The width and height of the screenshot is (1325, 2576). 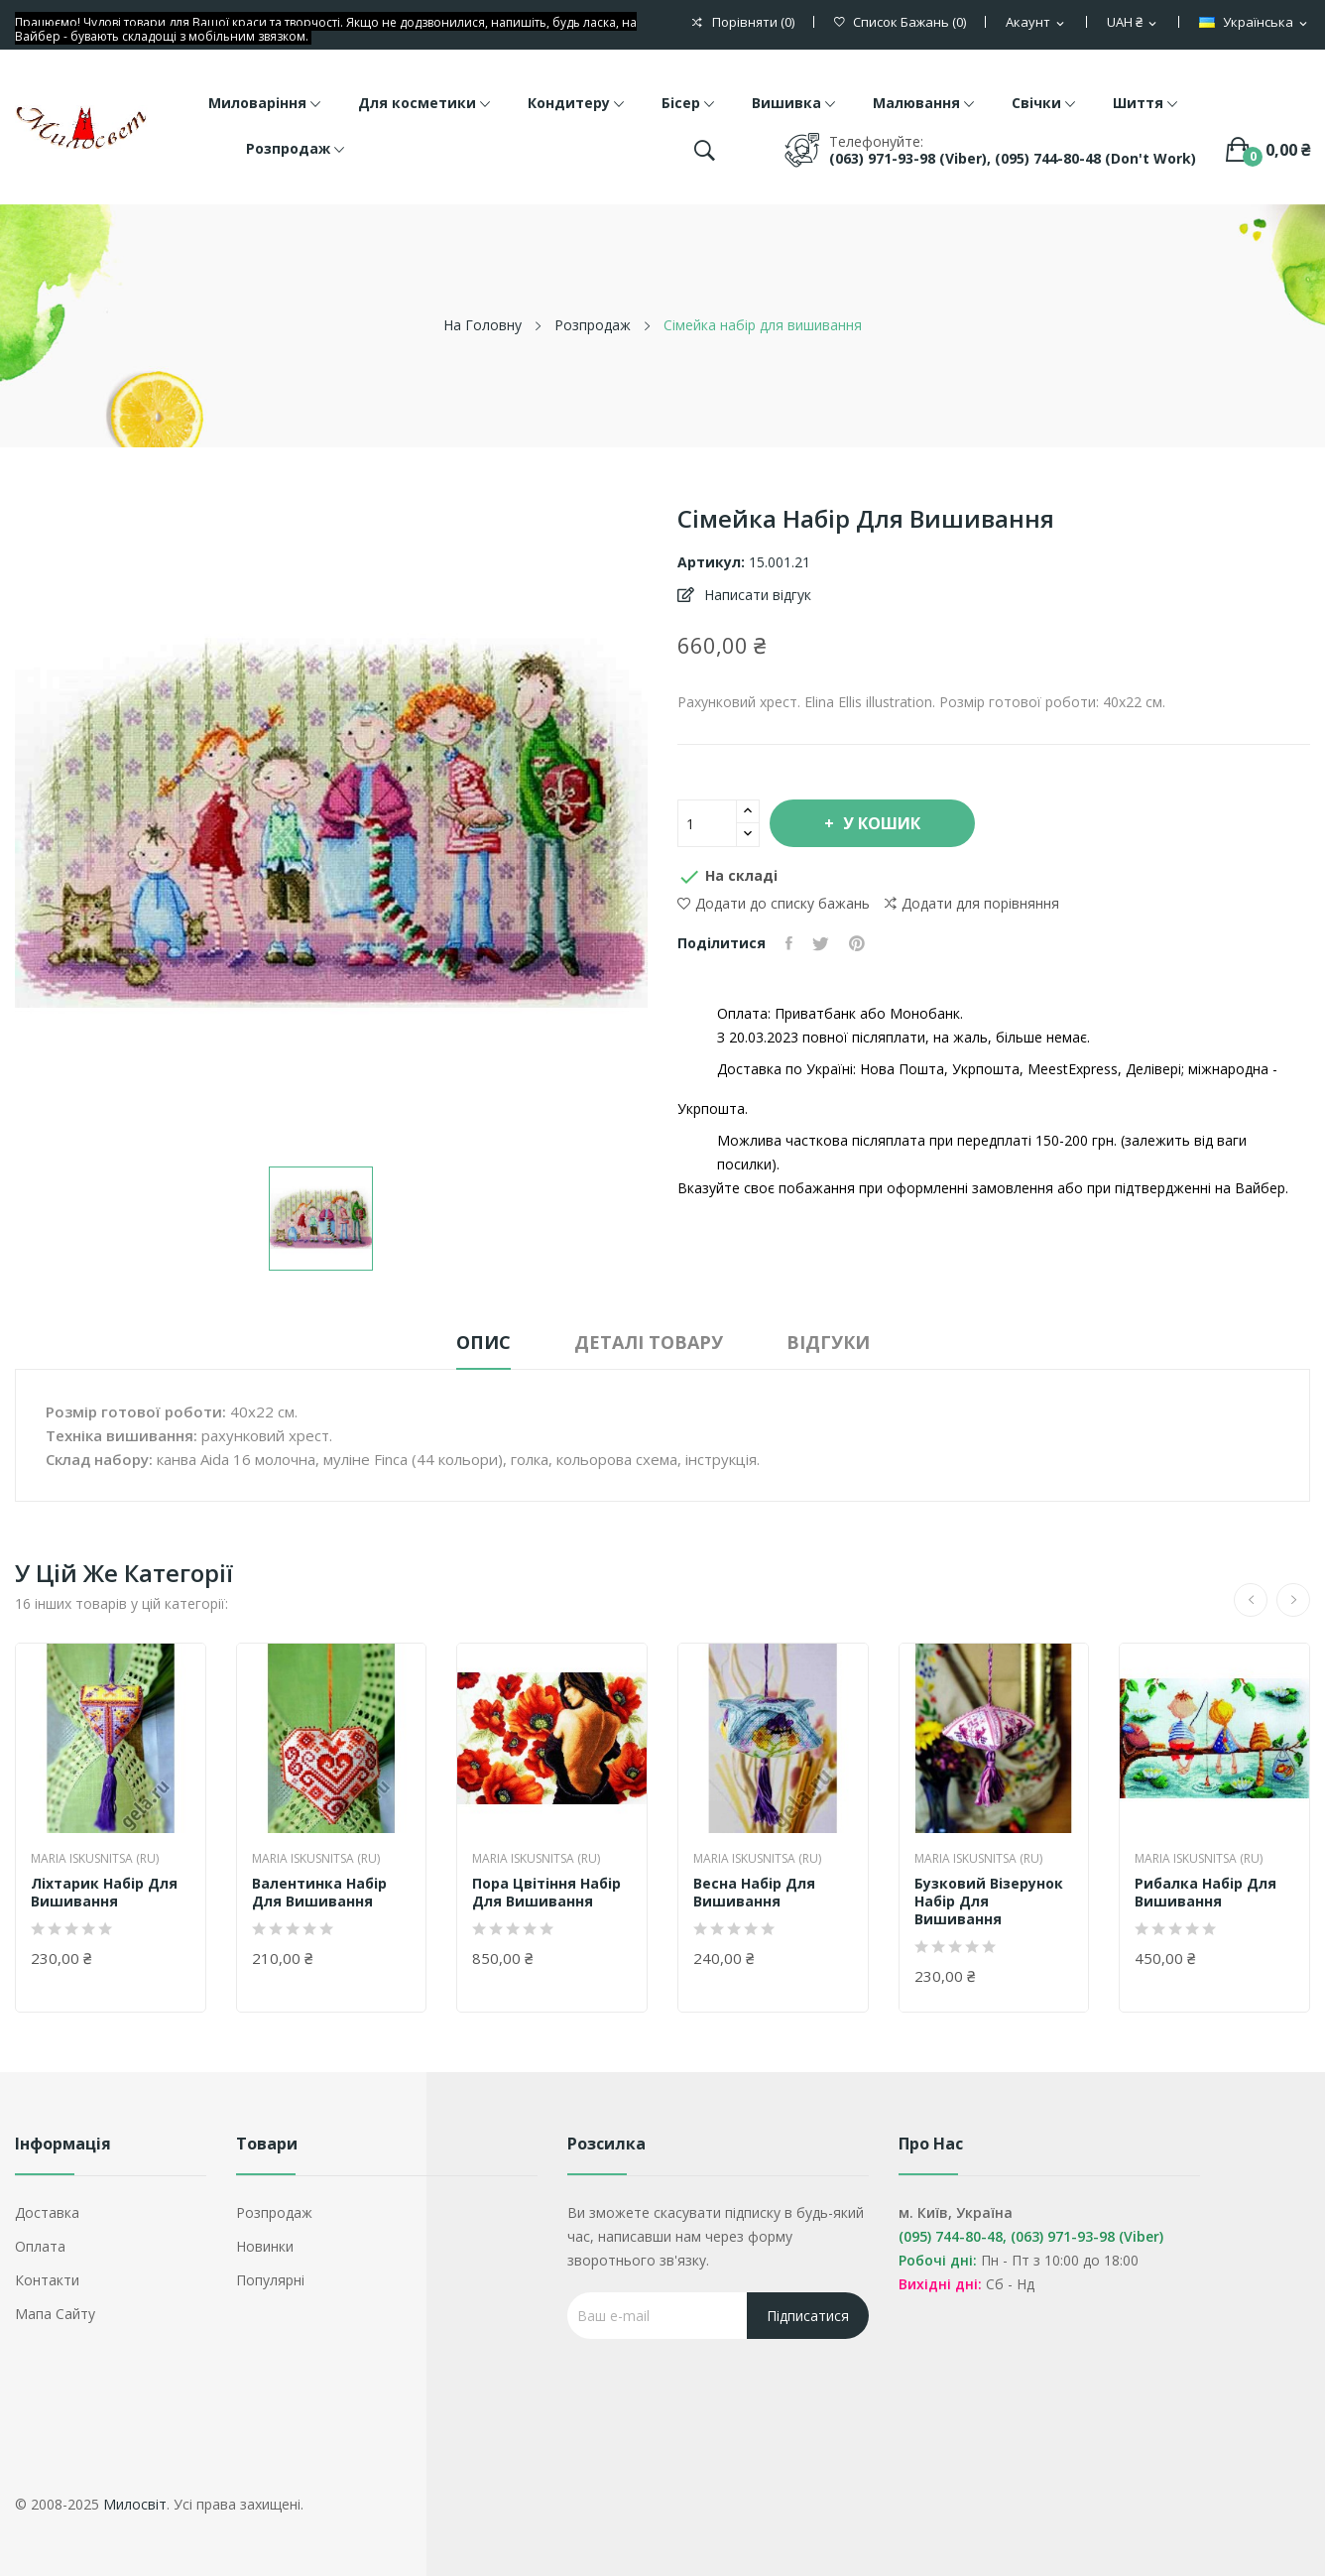 I want to click on Пора цвітіння набір для вишивання, so click(x=546, y=1892).